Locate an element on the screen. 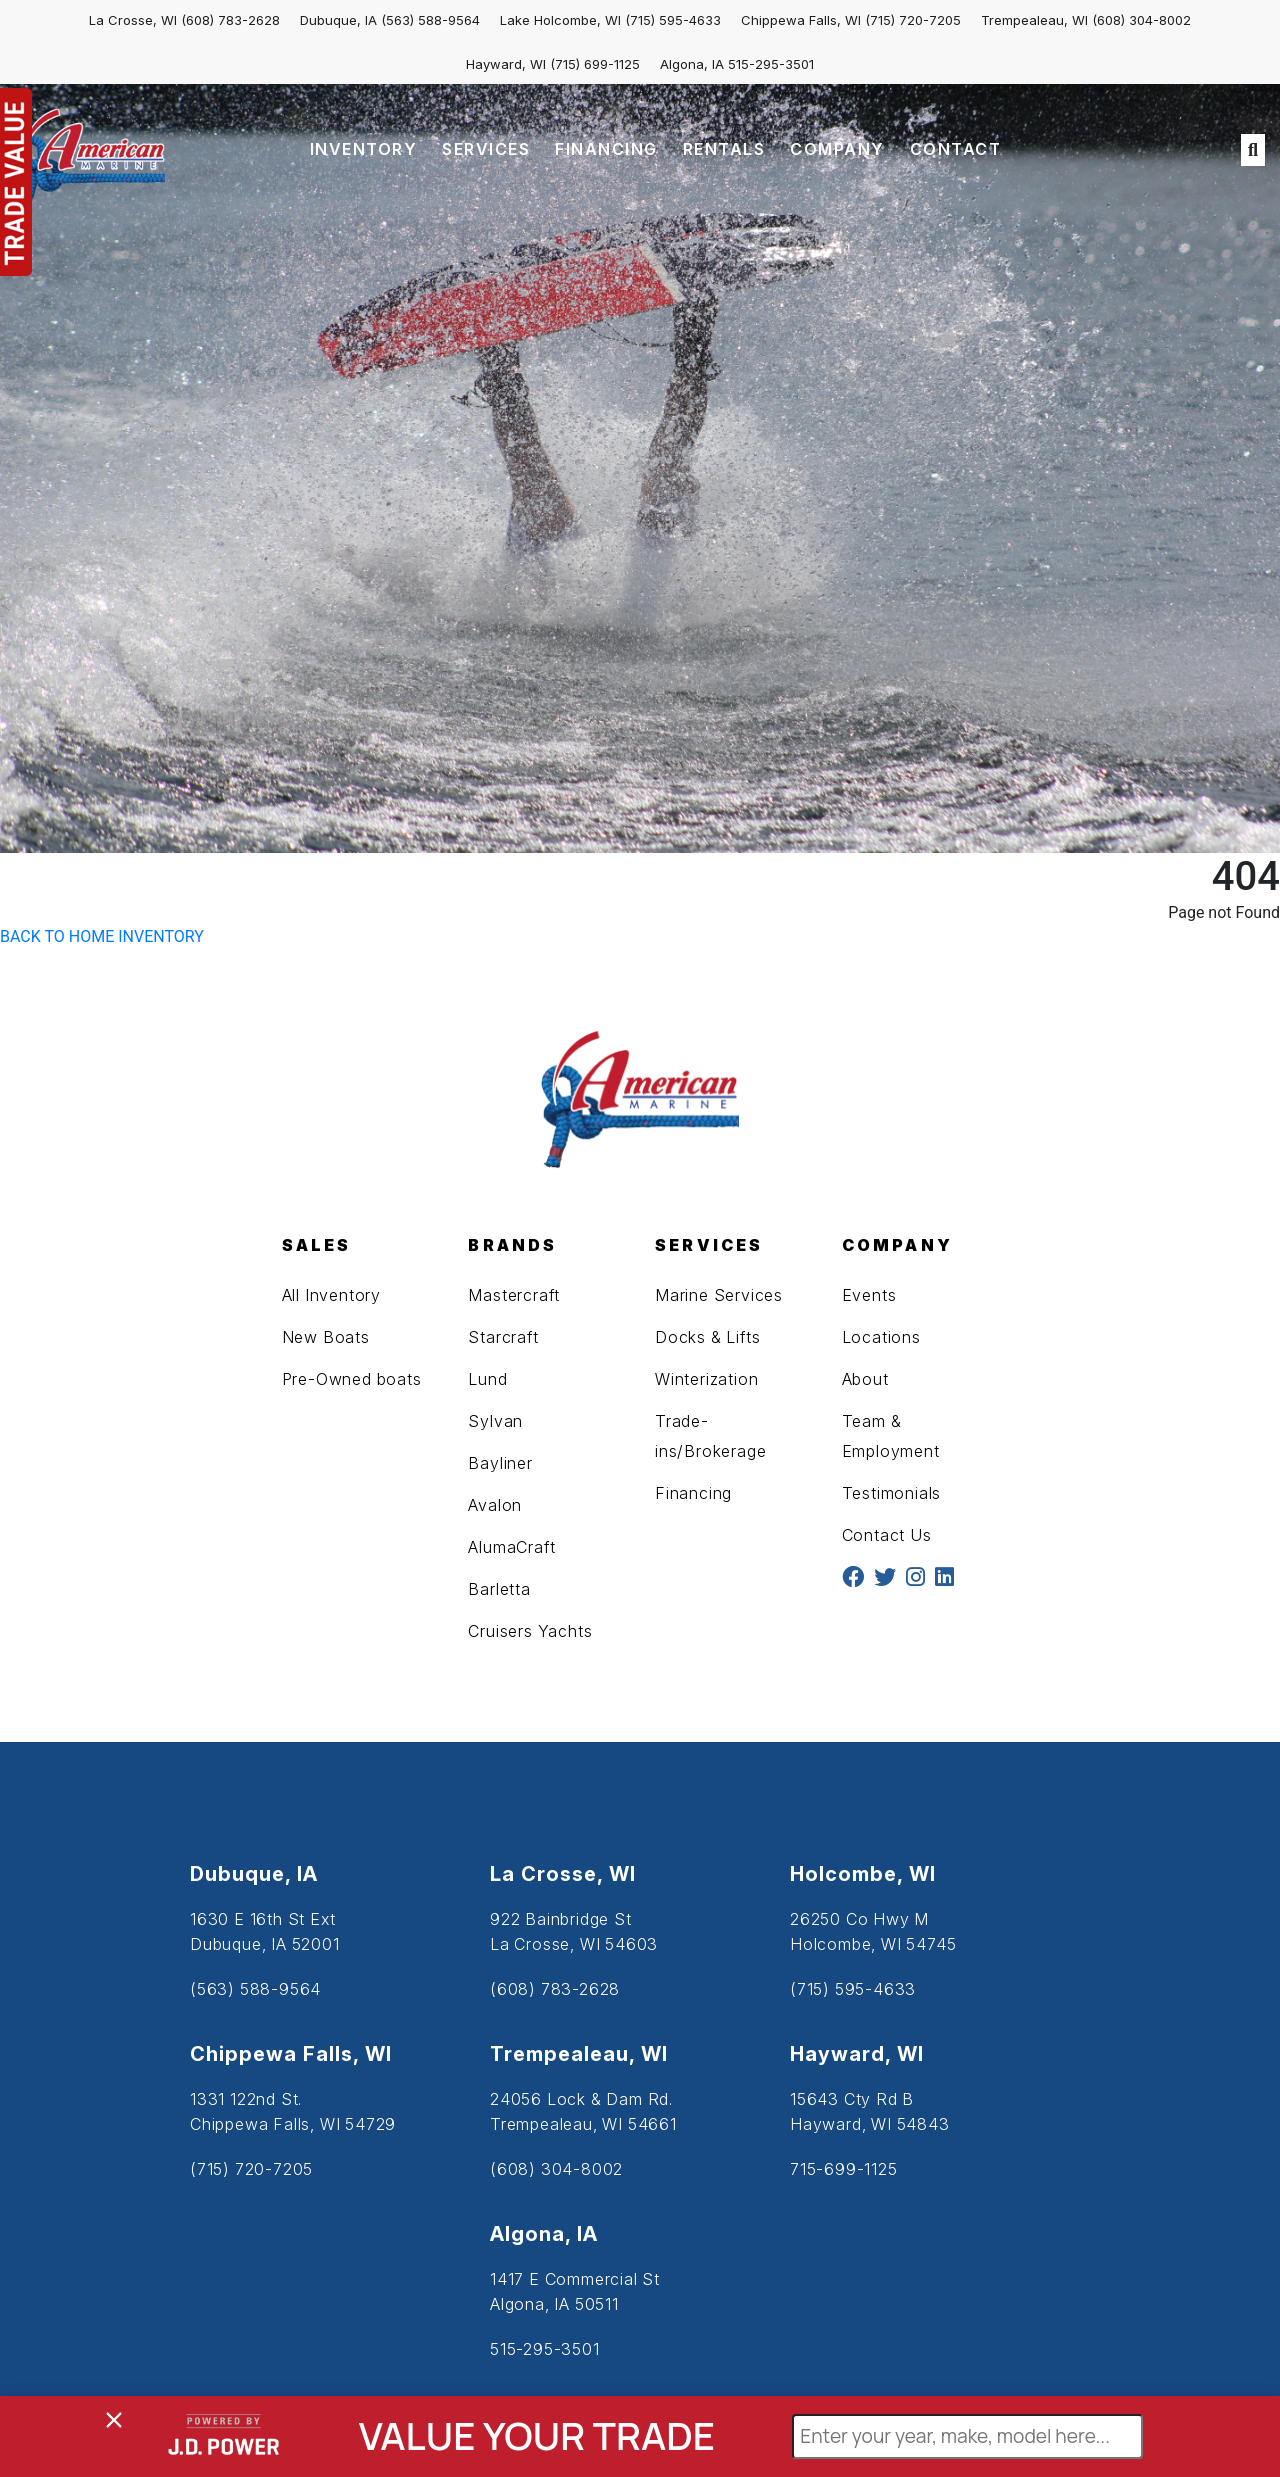  Events is located at coordinates (869, 1295).